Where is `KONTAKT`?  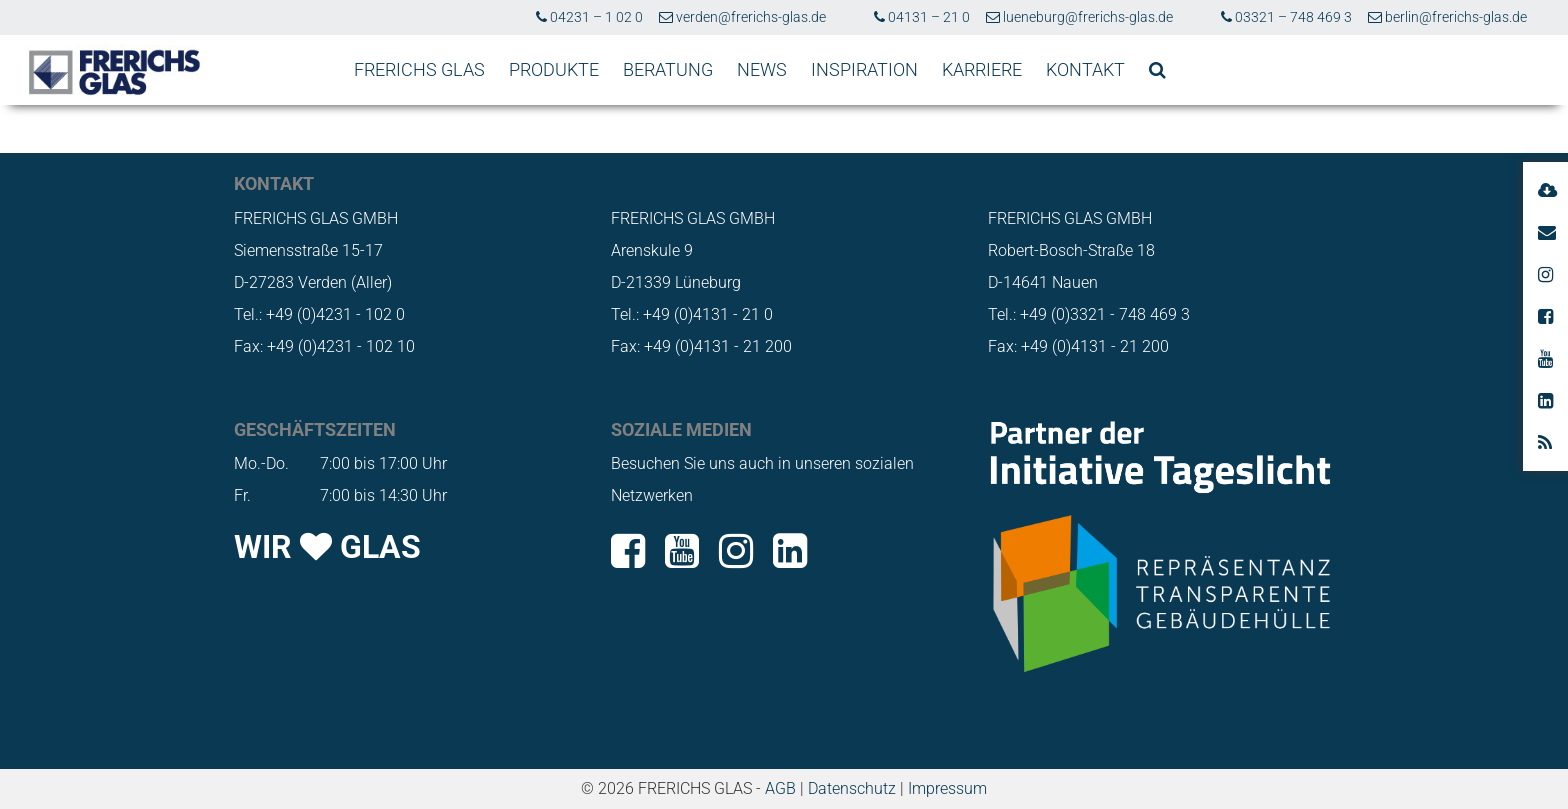 KONTAKT is located at coordinates (1085, 69).